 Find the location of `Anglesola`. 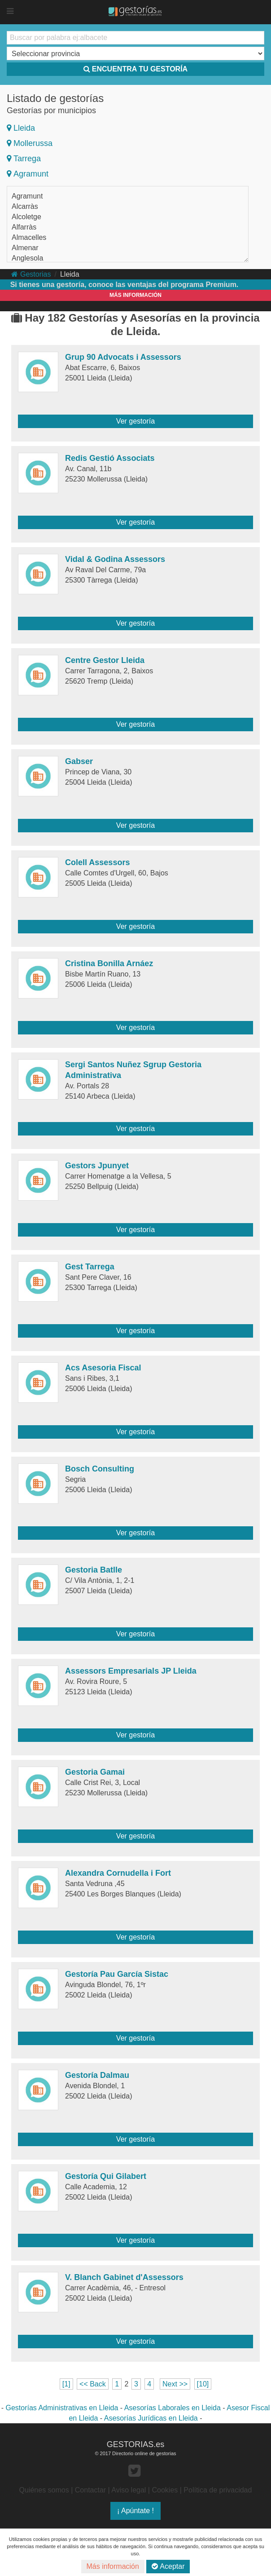

Anglesola is located at coordinates (27, 258).